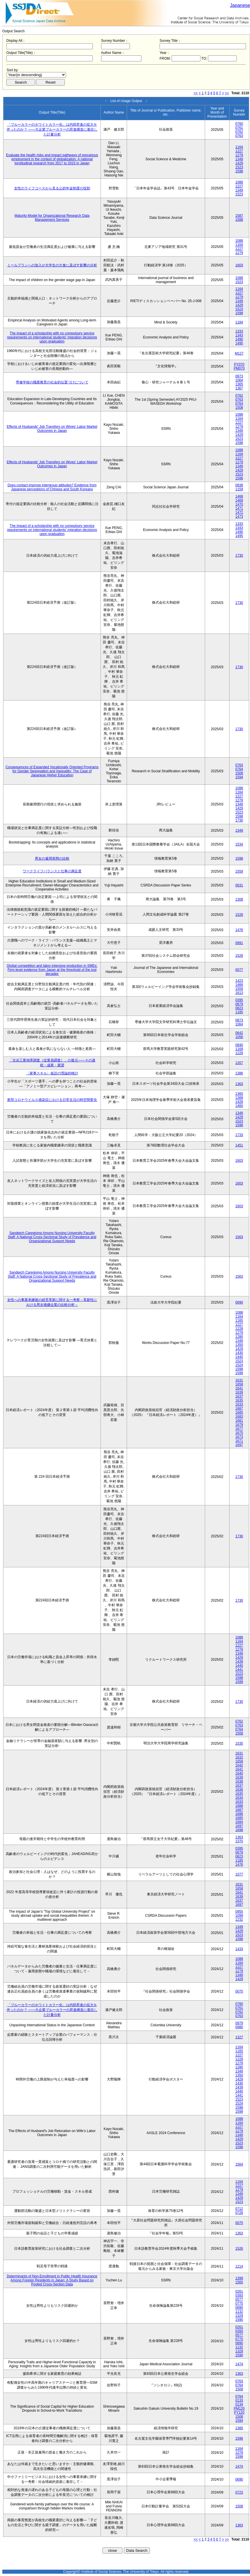 The height and width of the screenshot is (2576, 250). I want to click on 専修学校の職業教育の社会的位置づけについて, so click(52, 382).